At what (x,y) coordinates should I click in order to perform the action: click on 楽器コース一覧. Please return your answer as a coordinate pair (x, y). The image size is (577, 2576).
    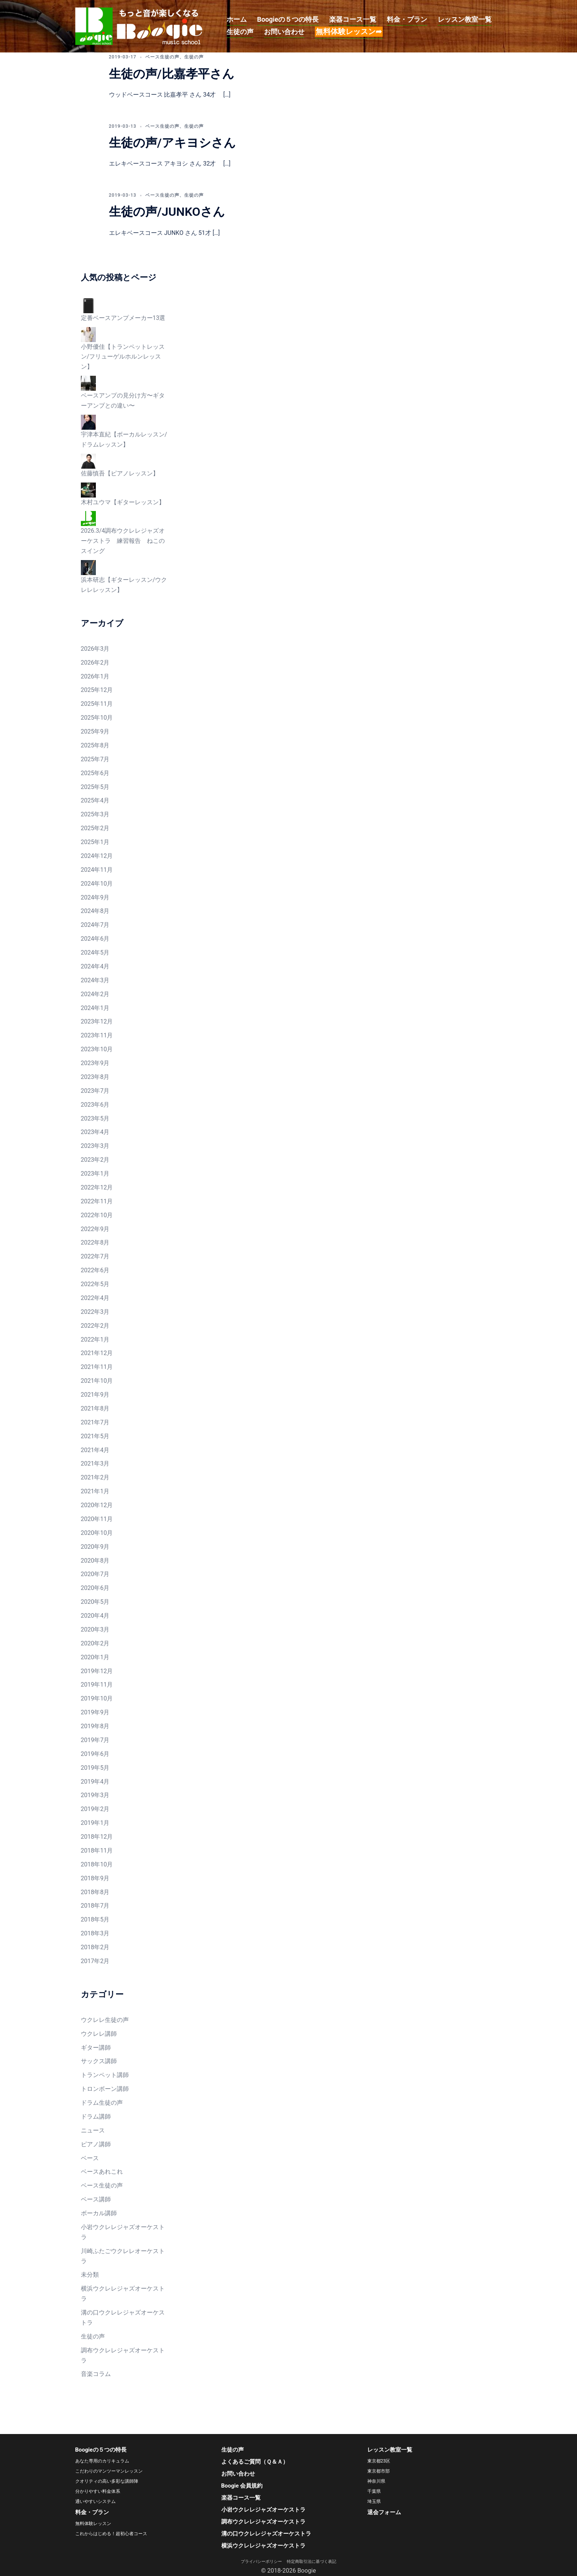
    Looking at the image, I should click on (352, 19).